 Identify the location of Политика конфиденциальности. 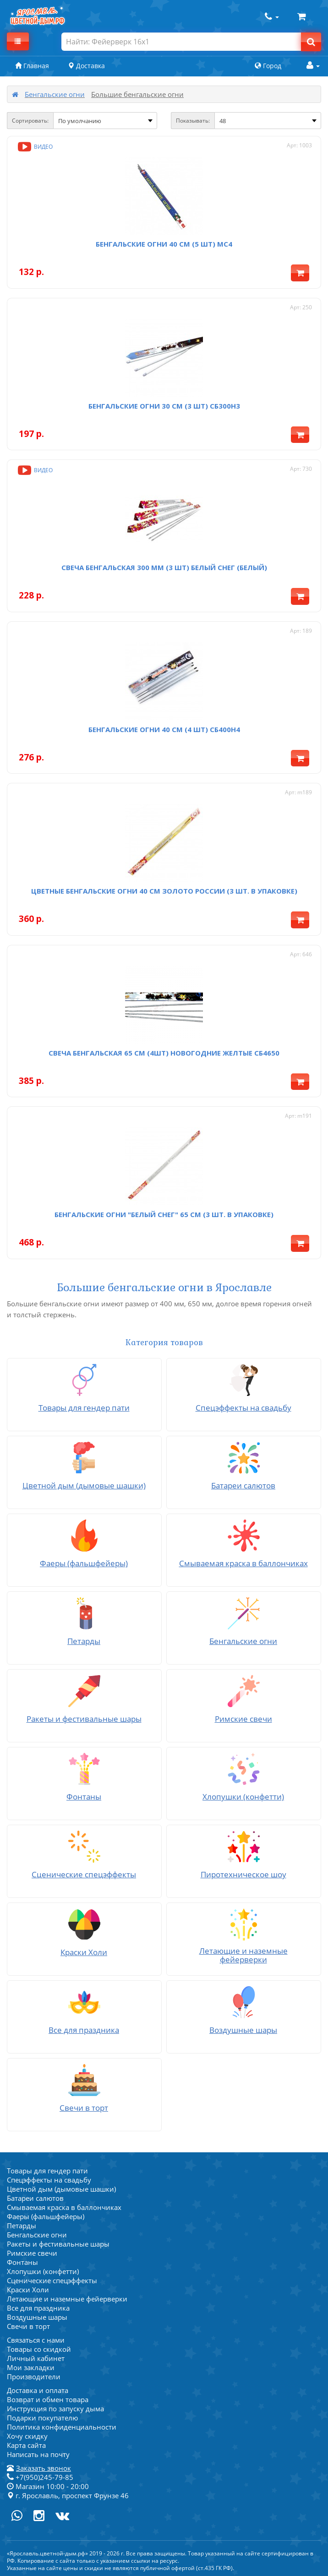
(61, 2426).